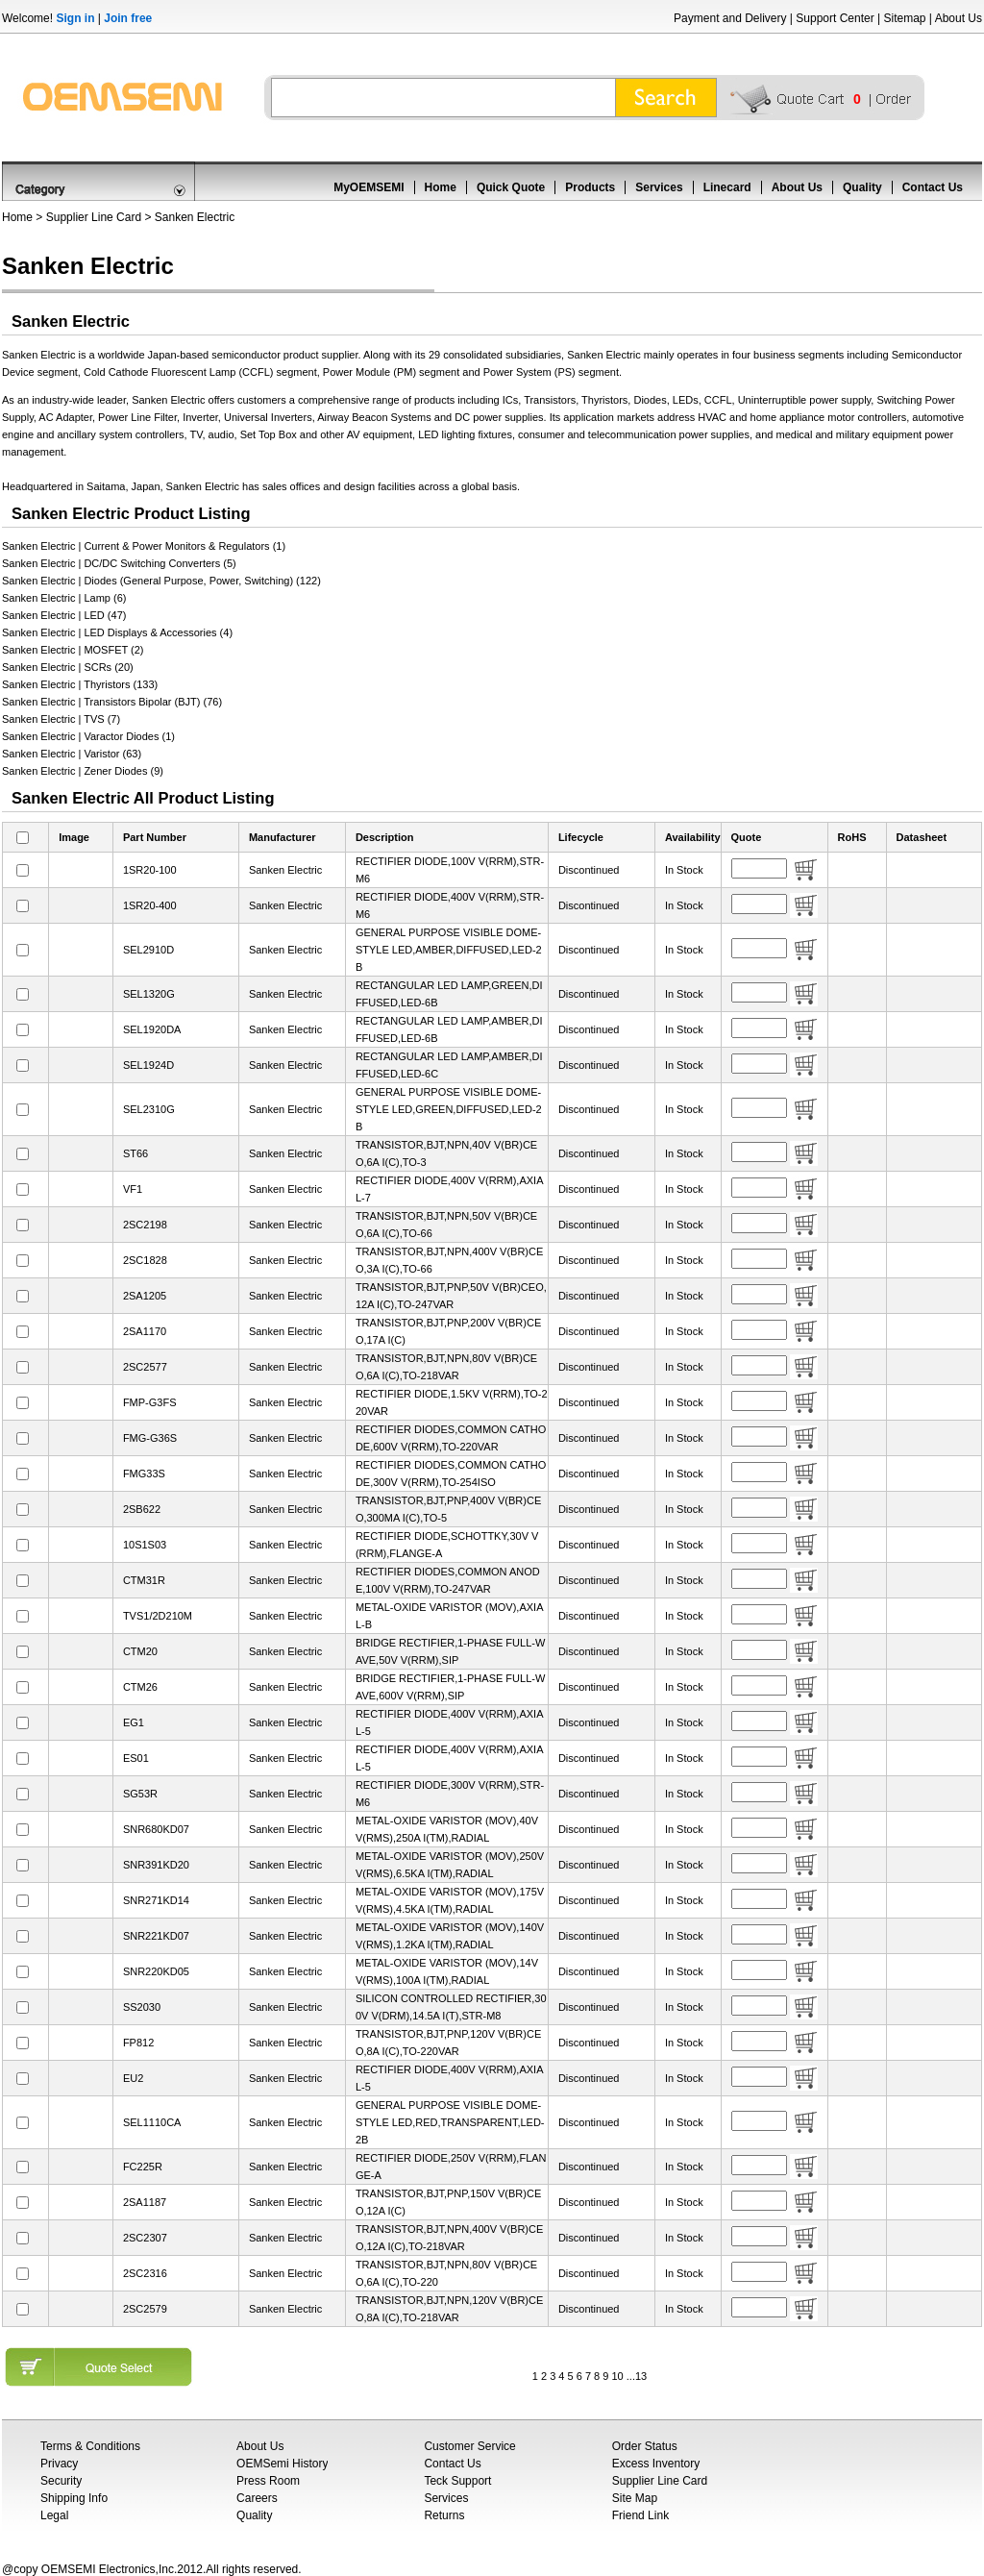  I want to click on Power Module, so click(356, 372).